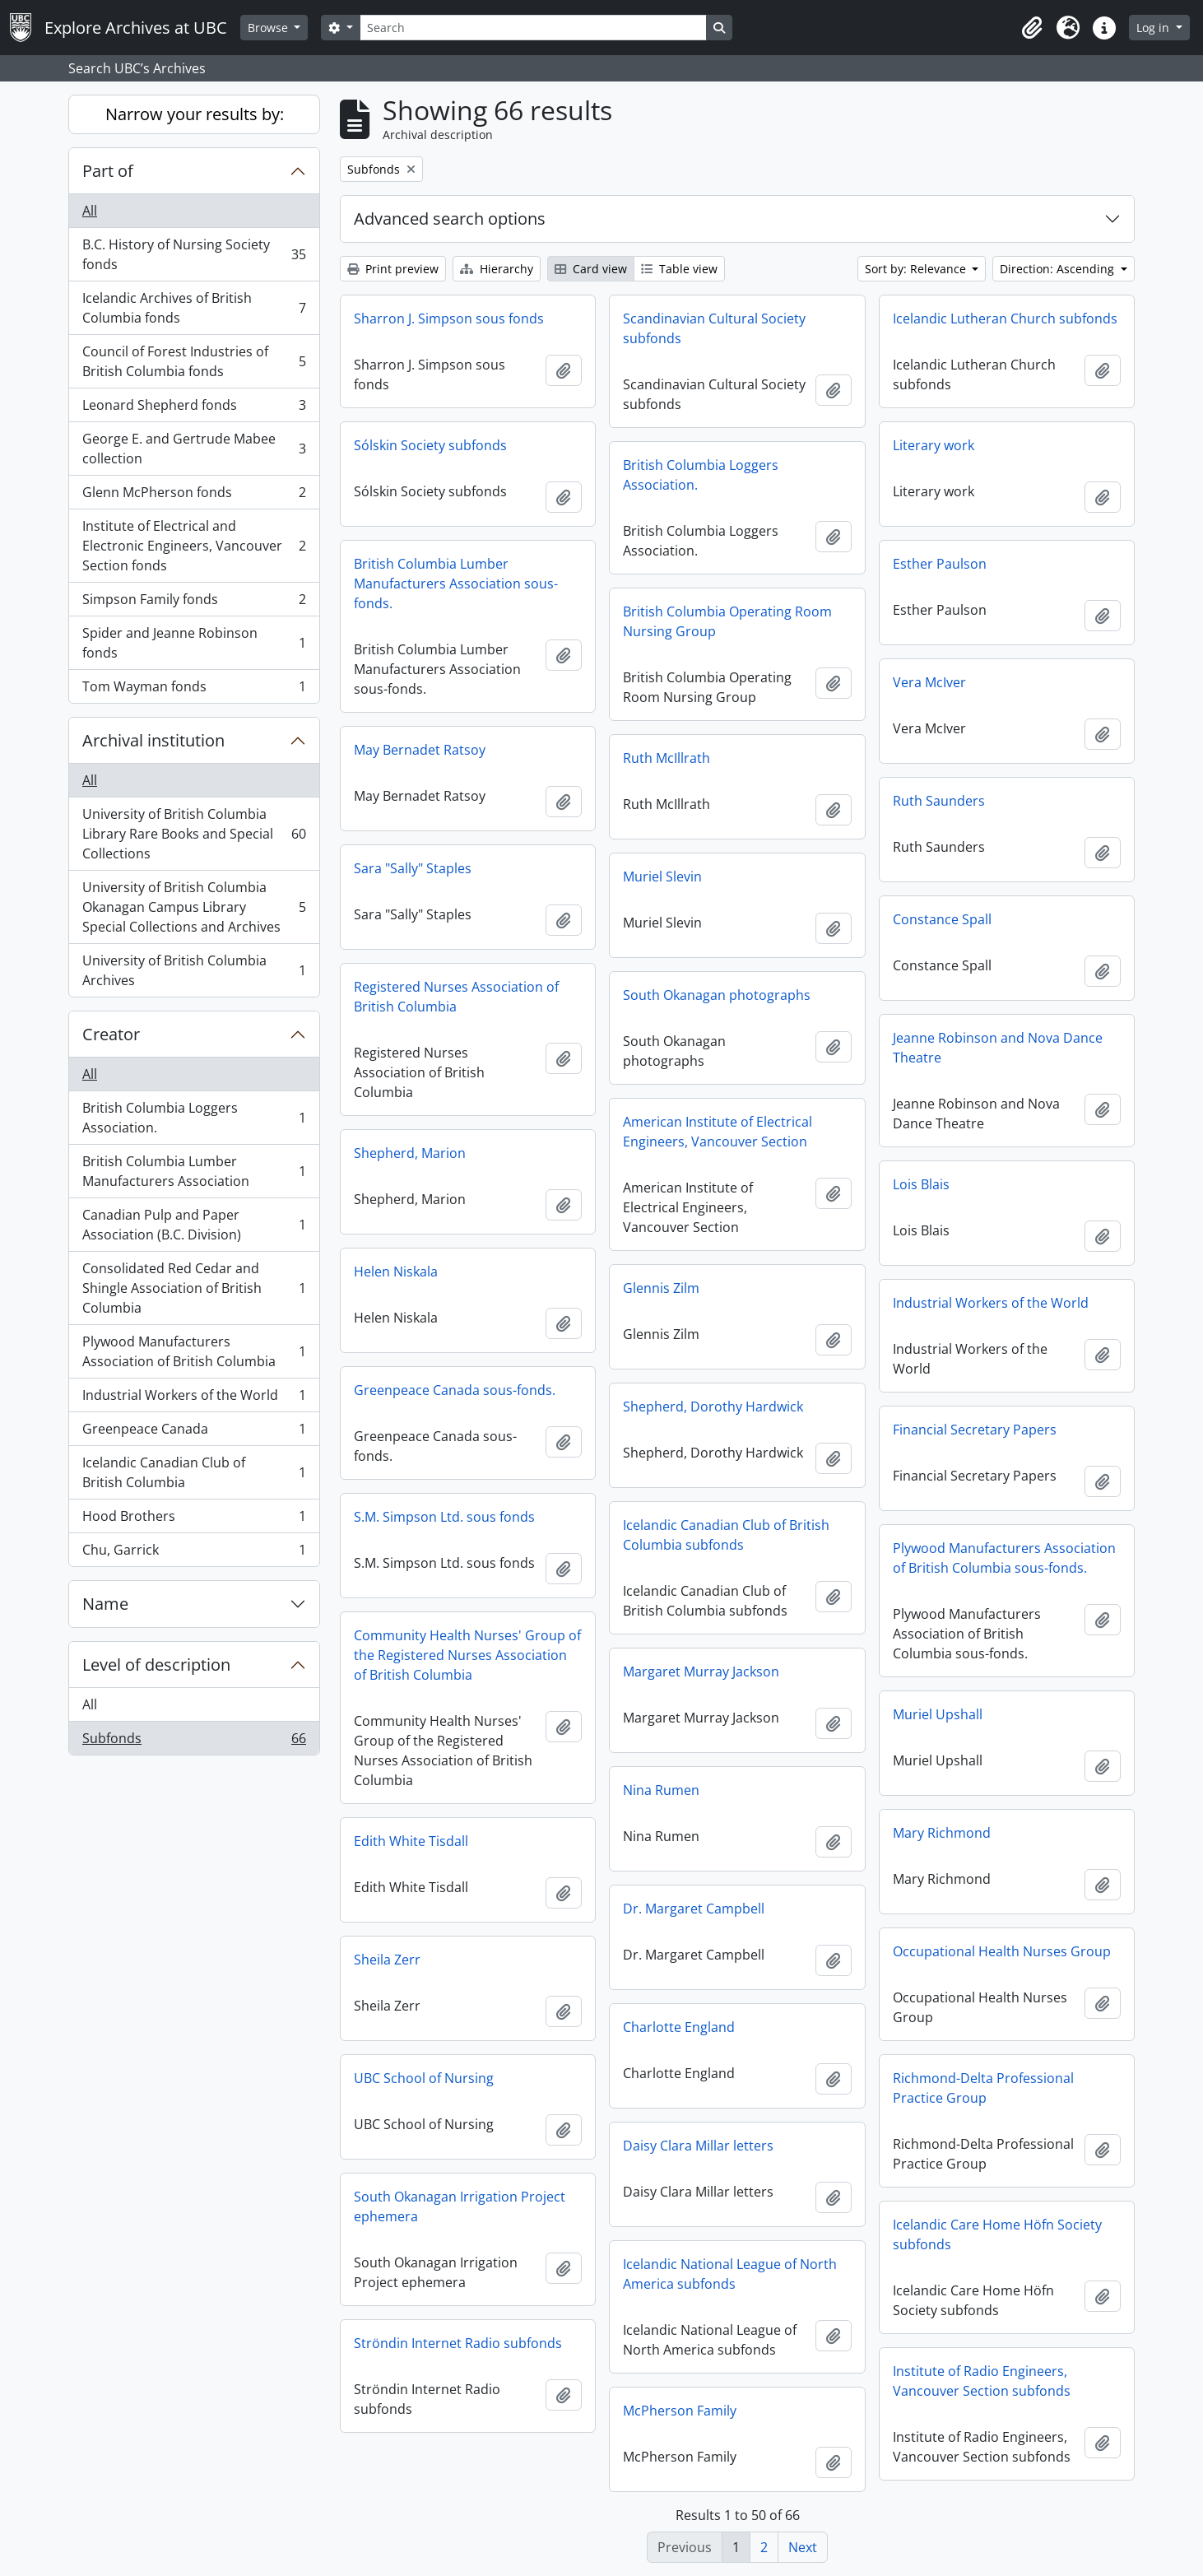 The image size is (1203, 2576). Describe the element at coordinates (997, 2234) in the screenshot. I see `Icelandic Care Home Höfn Society subfonds` at that location.